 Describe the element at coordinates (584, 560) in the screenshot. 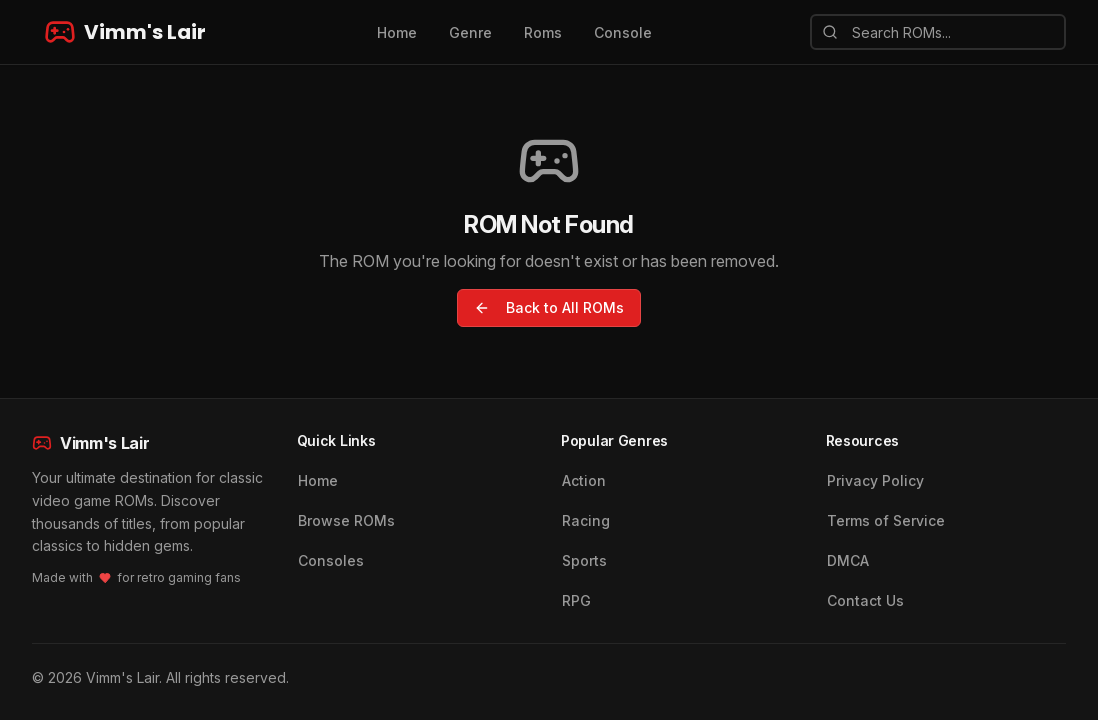

I see `Sports` at that location.